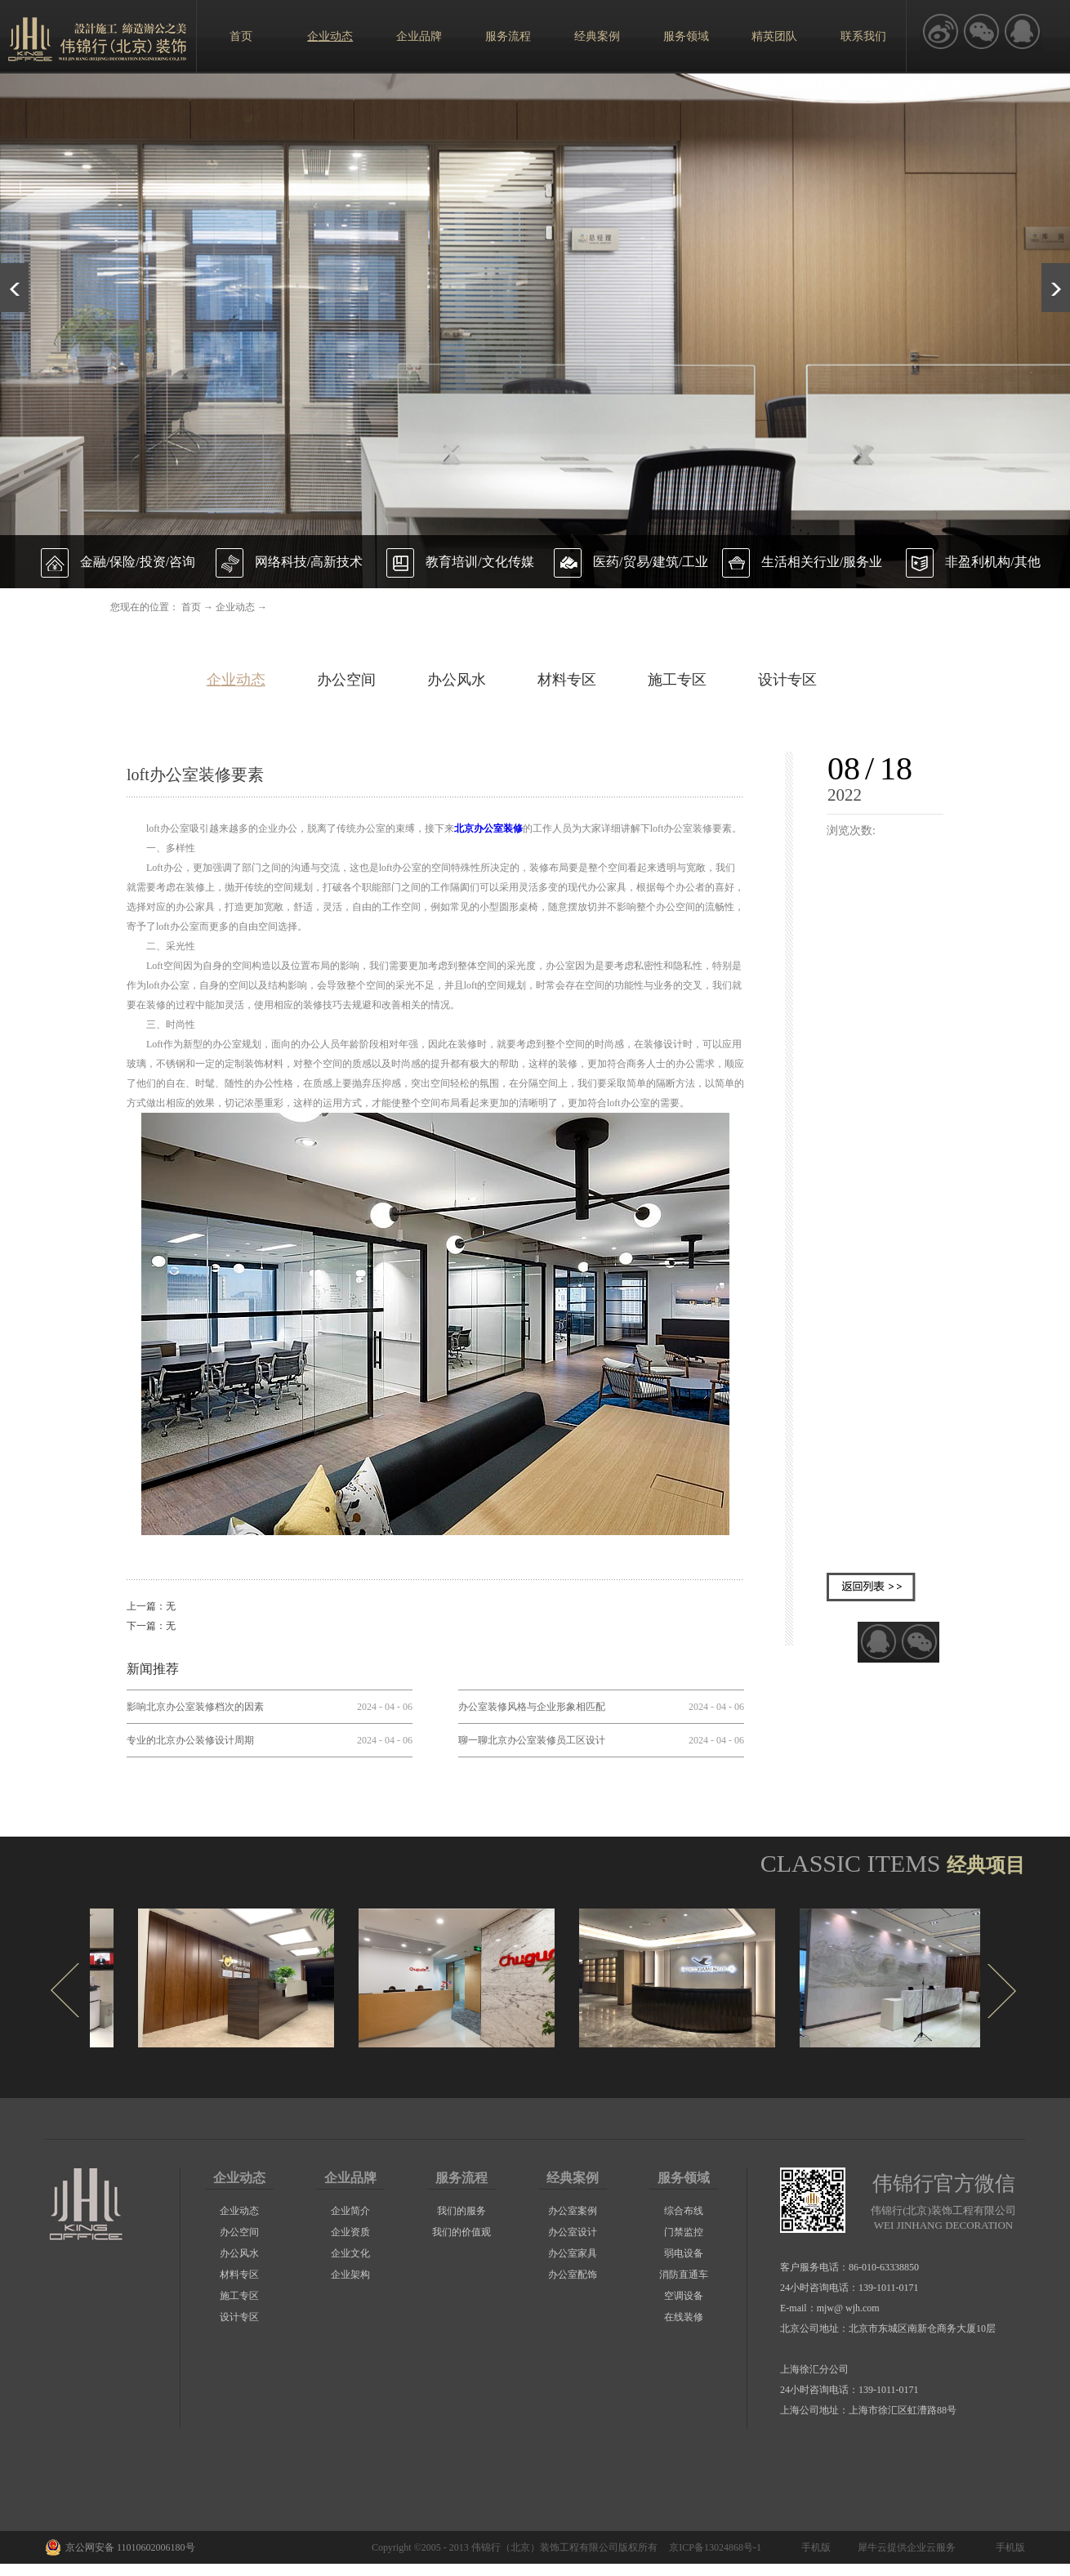  Describe the element at coordinates (531, 1740) in the screenshot. I see `聊一聊北京办公室装修员工区设计` at that location.